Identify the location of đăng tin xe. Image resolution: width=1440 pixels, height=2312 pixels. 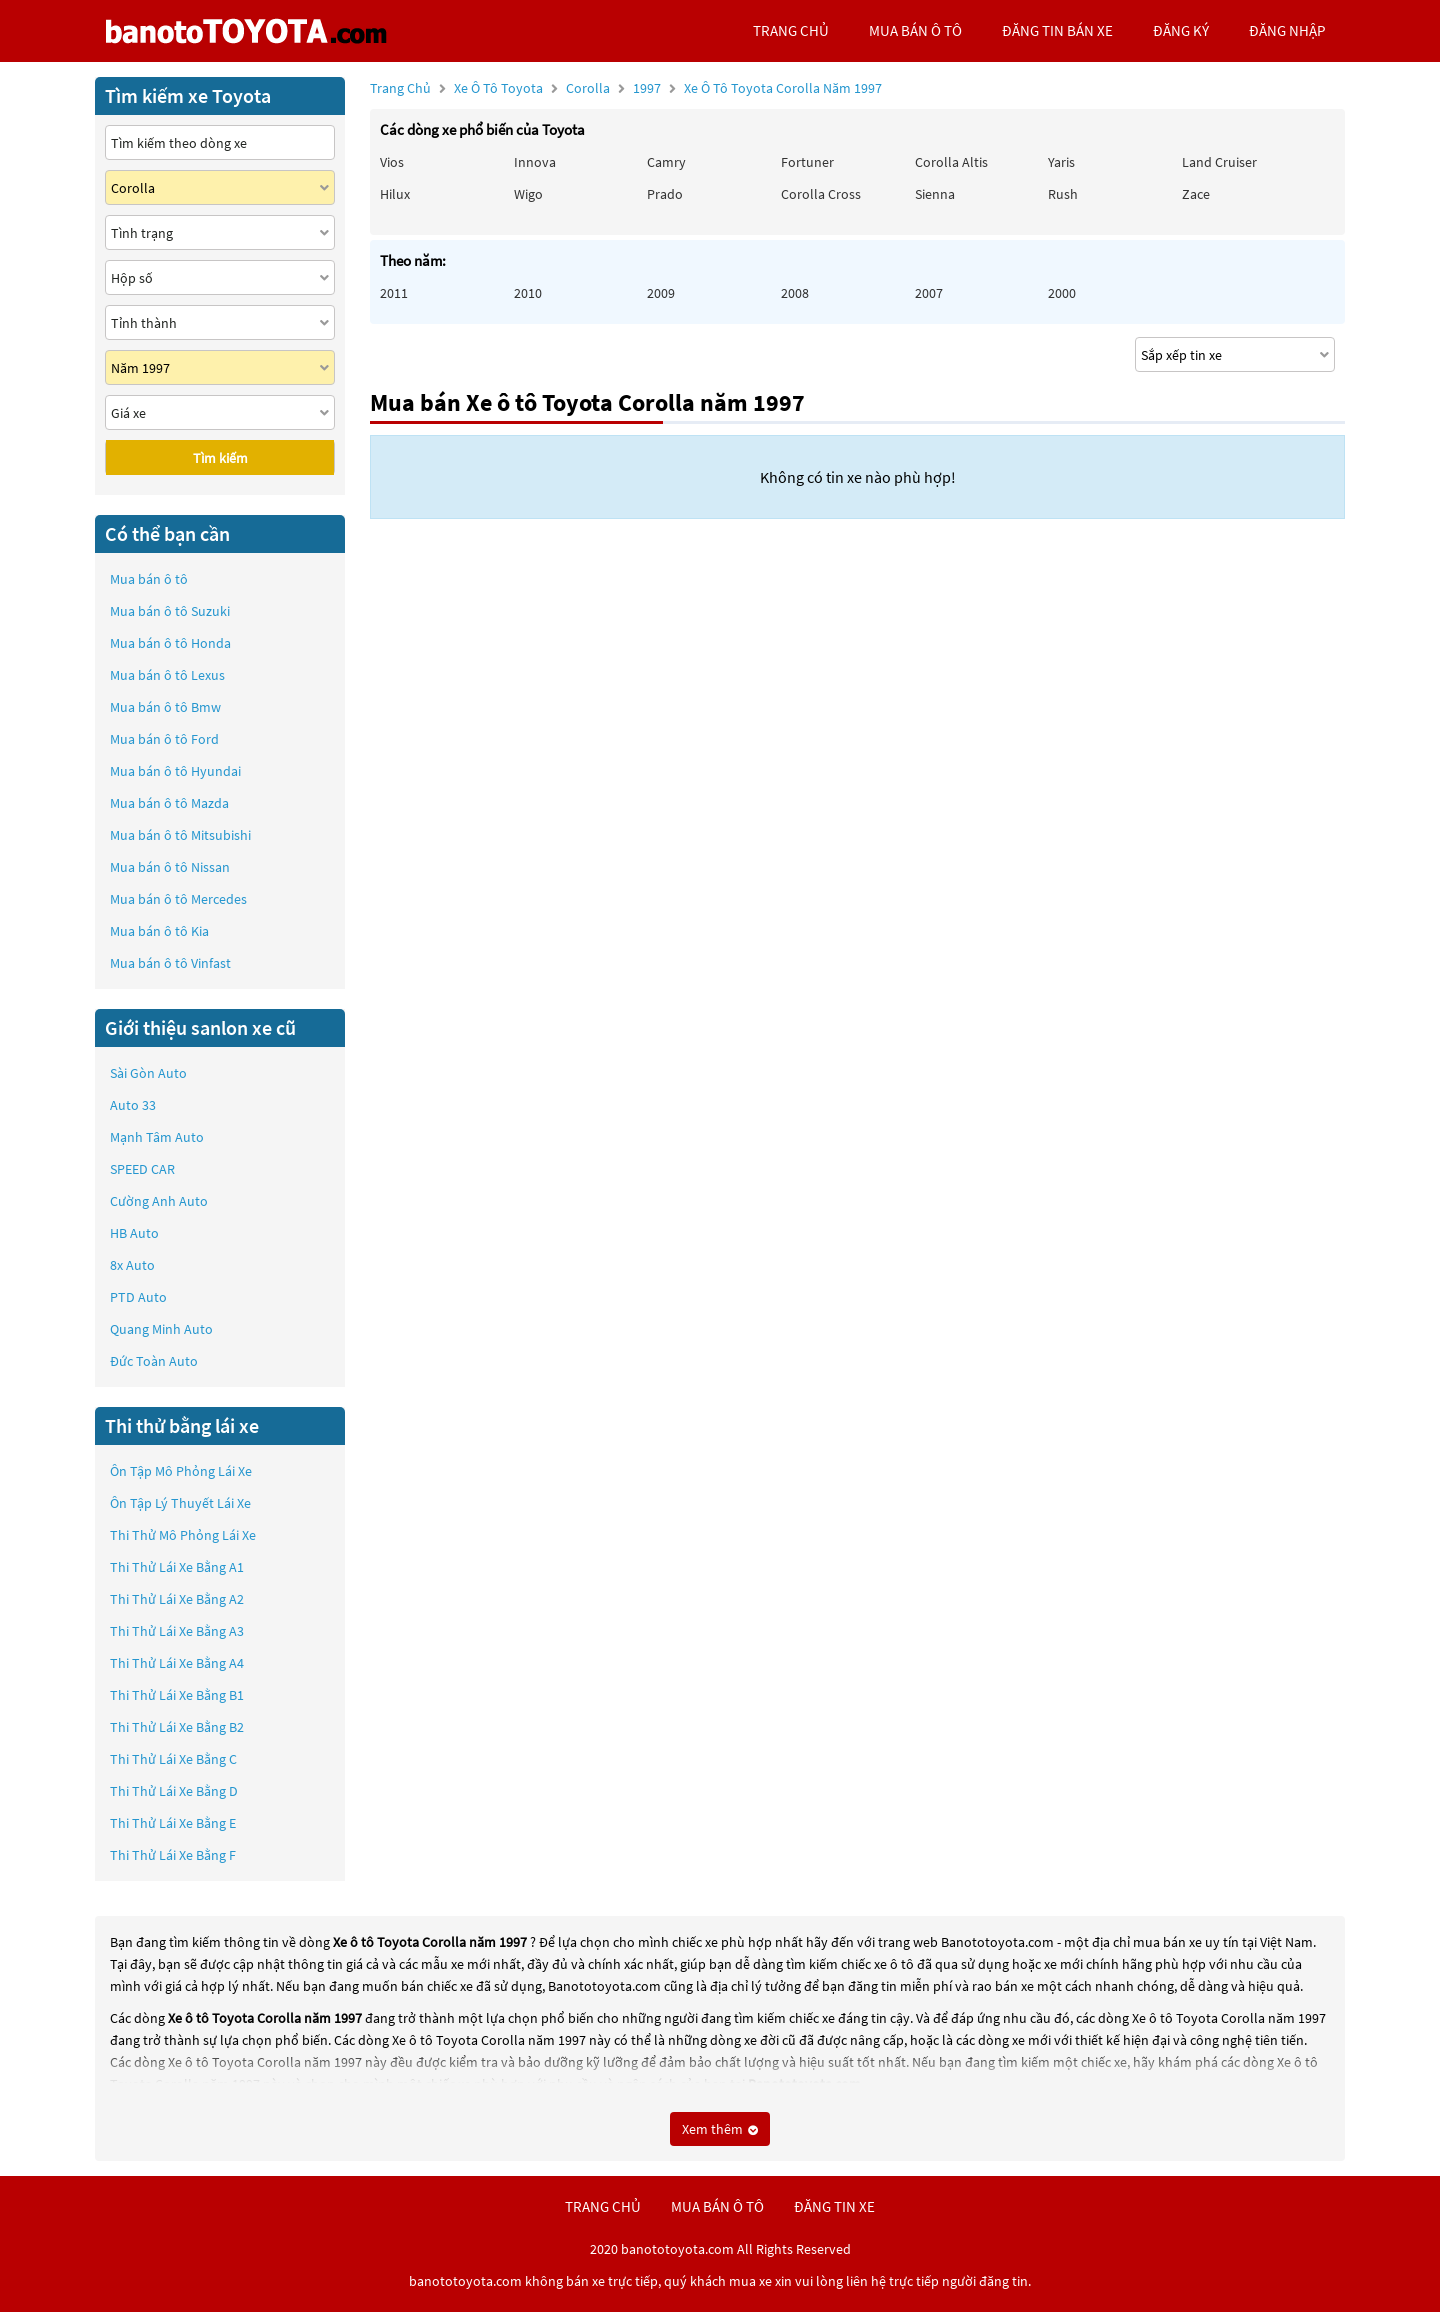
(834, 2206).